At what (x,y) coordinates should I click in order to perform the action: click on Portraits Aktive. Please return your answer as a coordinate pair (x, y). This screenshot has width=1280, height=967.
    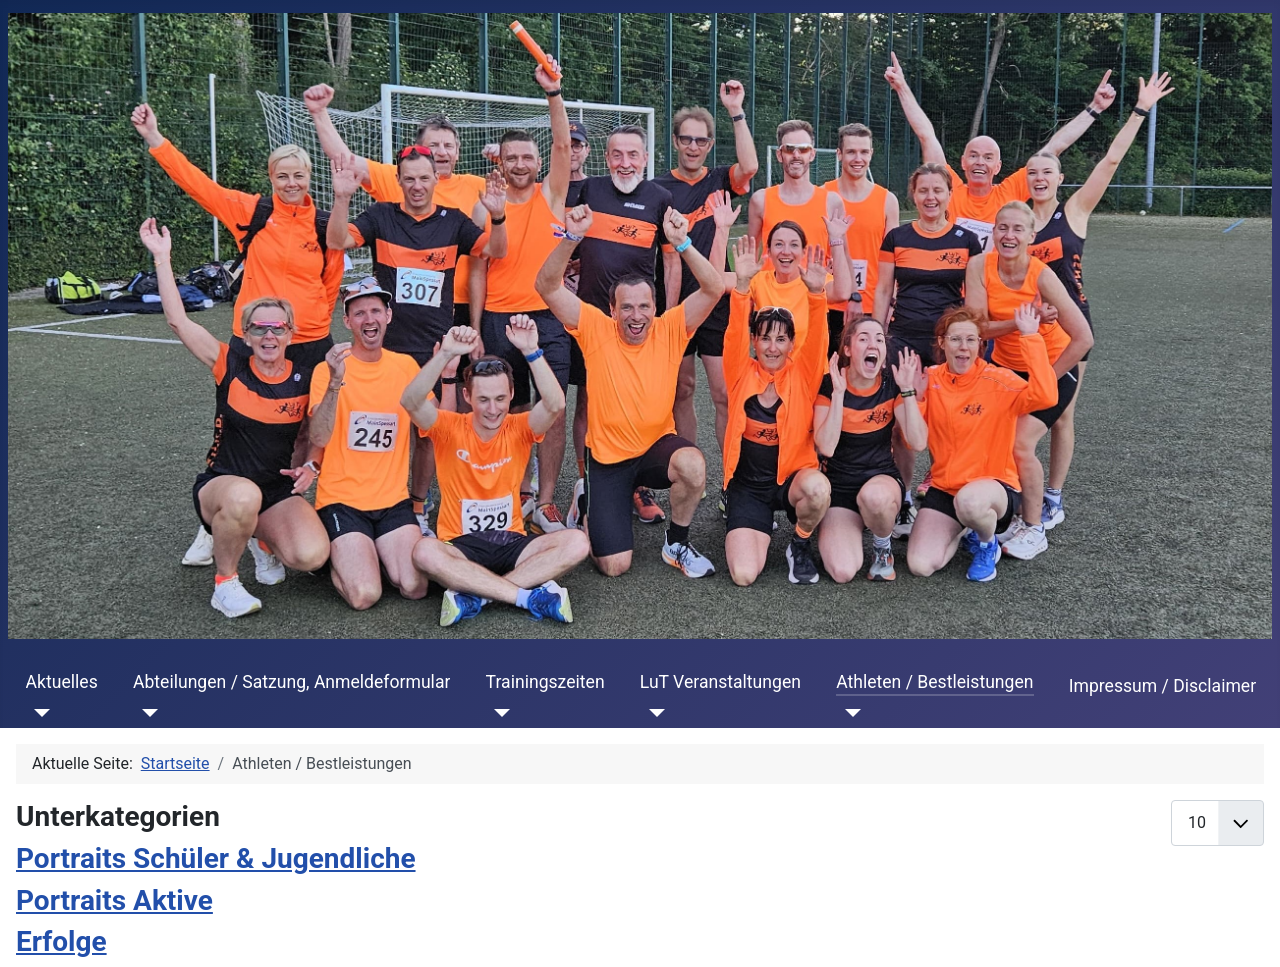
    Looking at the image, I should click on (114, 900).